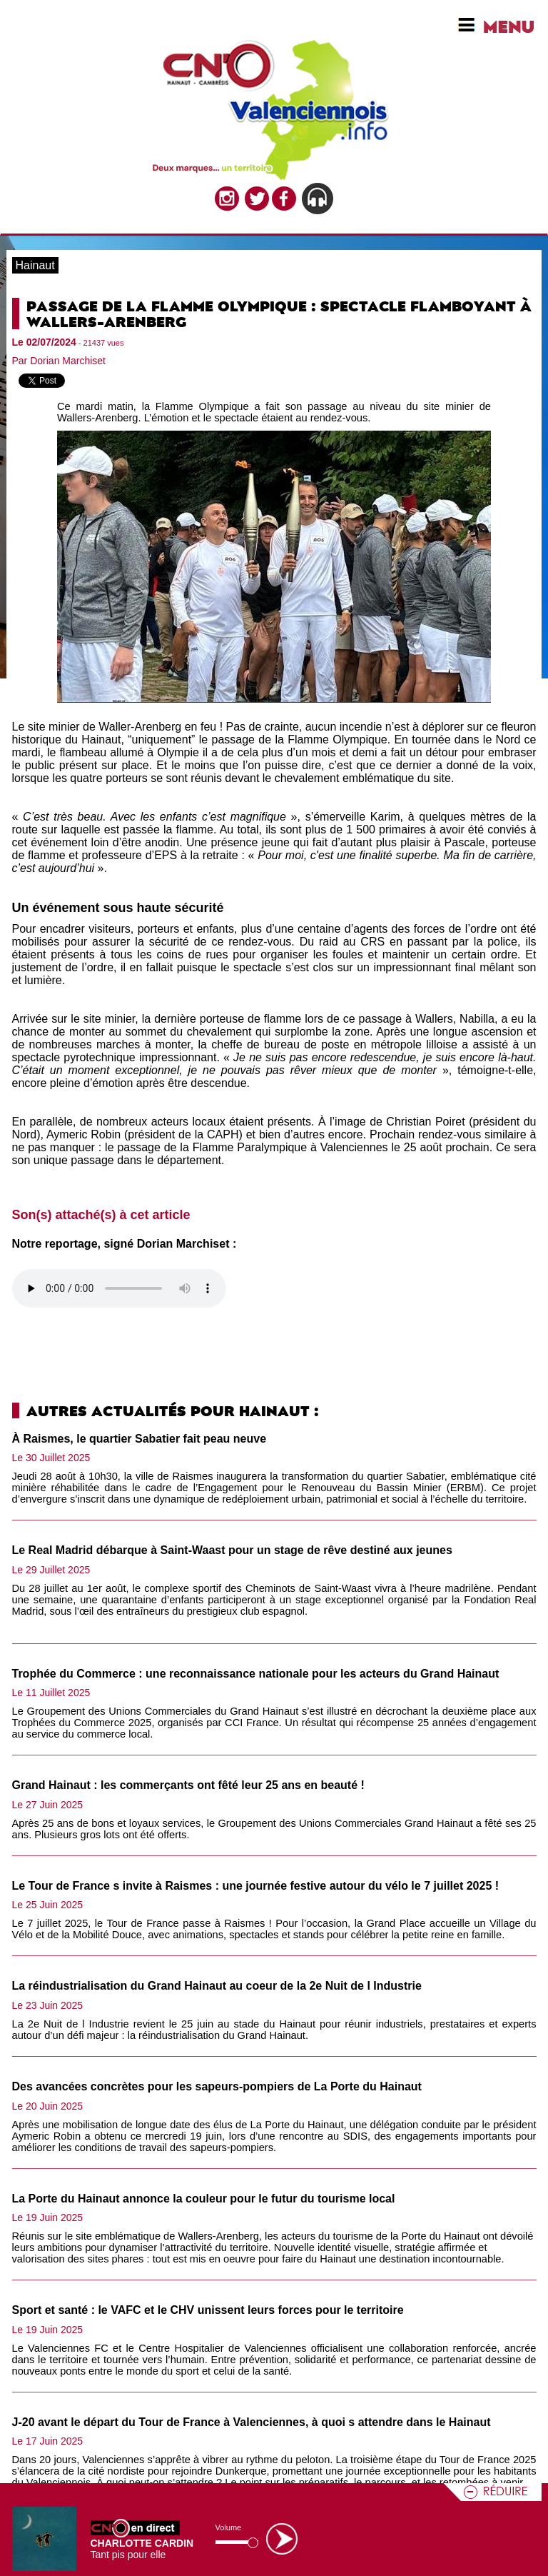 This screenshot has width=548, height=2576. I want to click on Trophée du Commerce : une reconnaissance nationale pour les acteurs du Grand Hainaut, so click(255, 1674).